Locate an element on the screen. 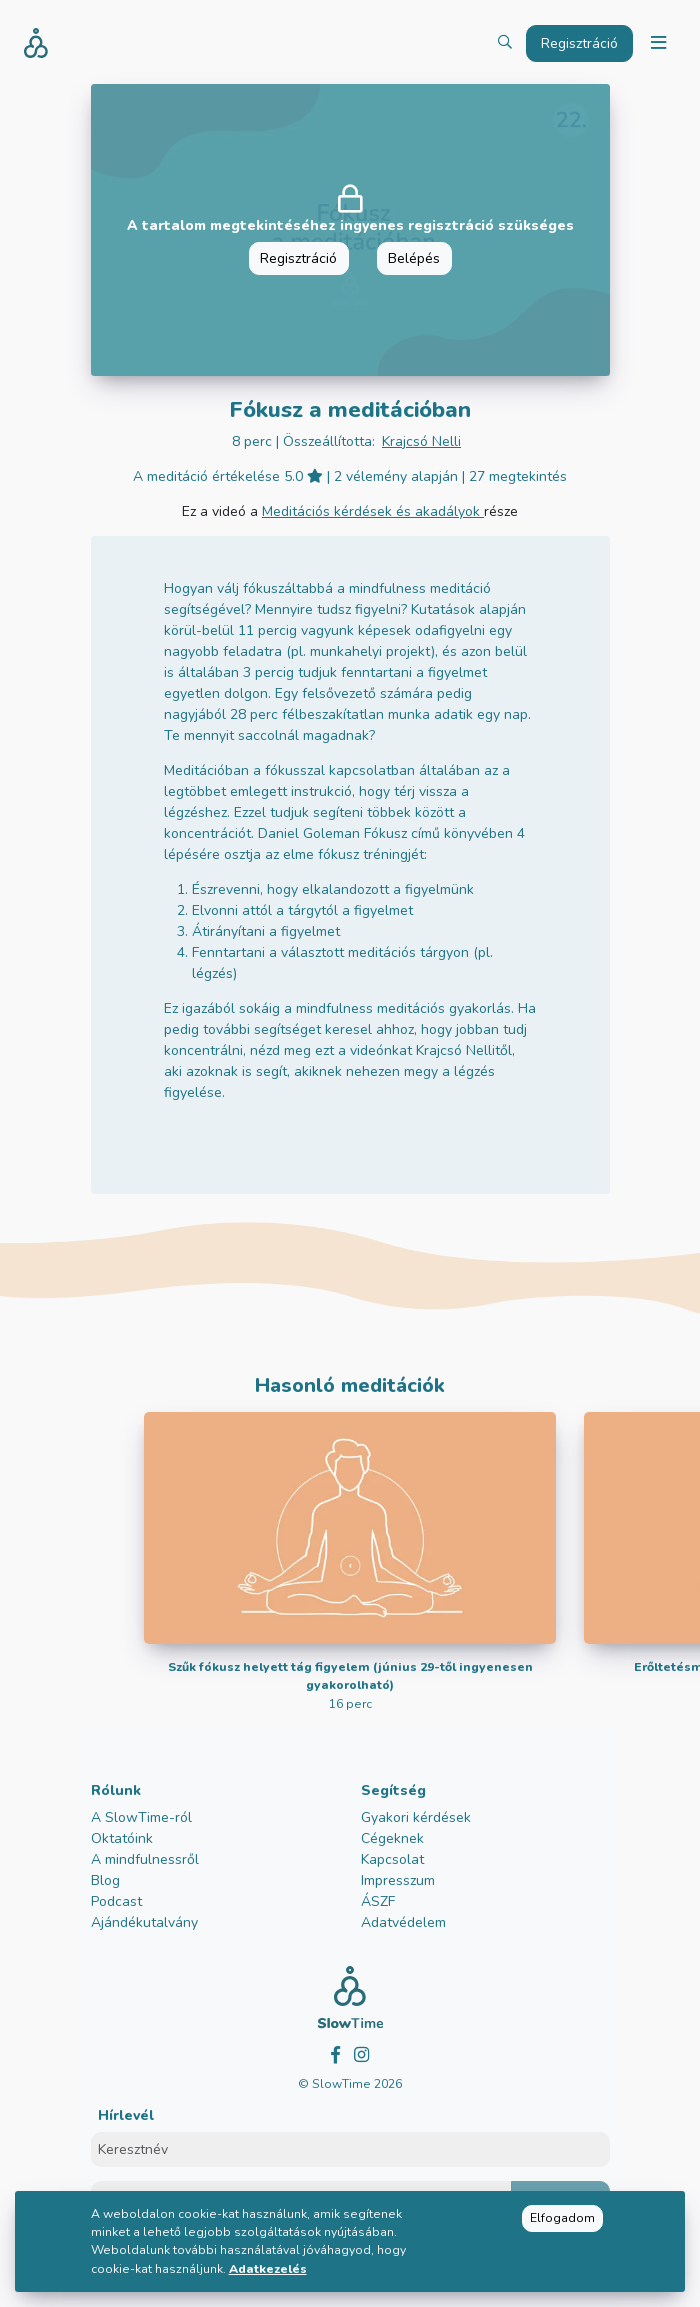  A SlowTime-ról is located at coordinates (141, 1817).